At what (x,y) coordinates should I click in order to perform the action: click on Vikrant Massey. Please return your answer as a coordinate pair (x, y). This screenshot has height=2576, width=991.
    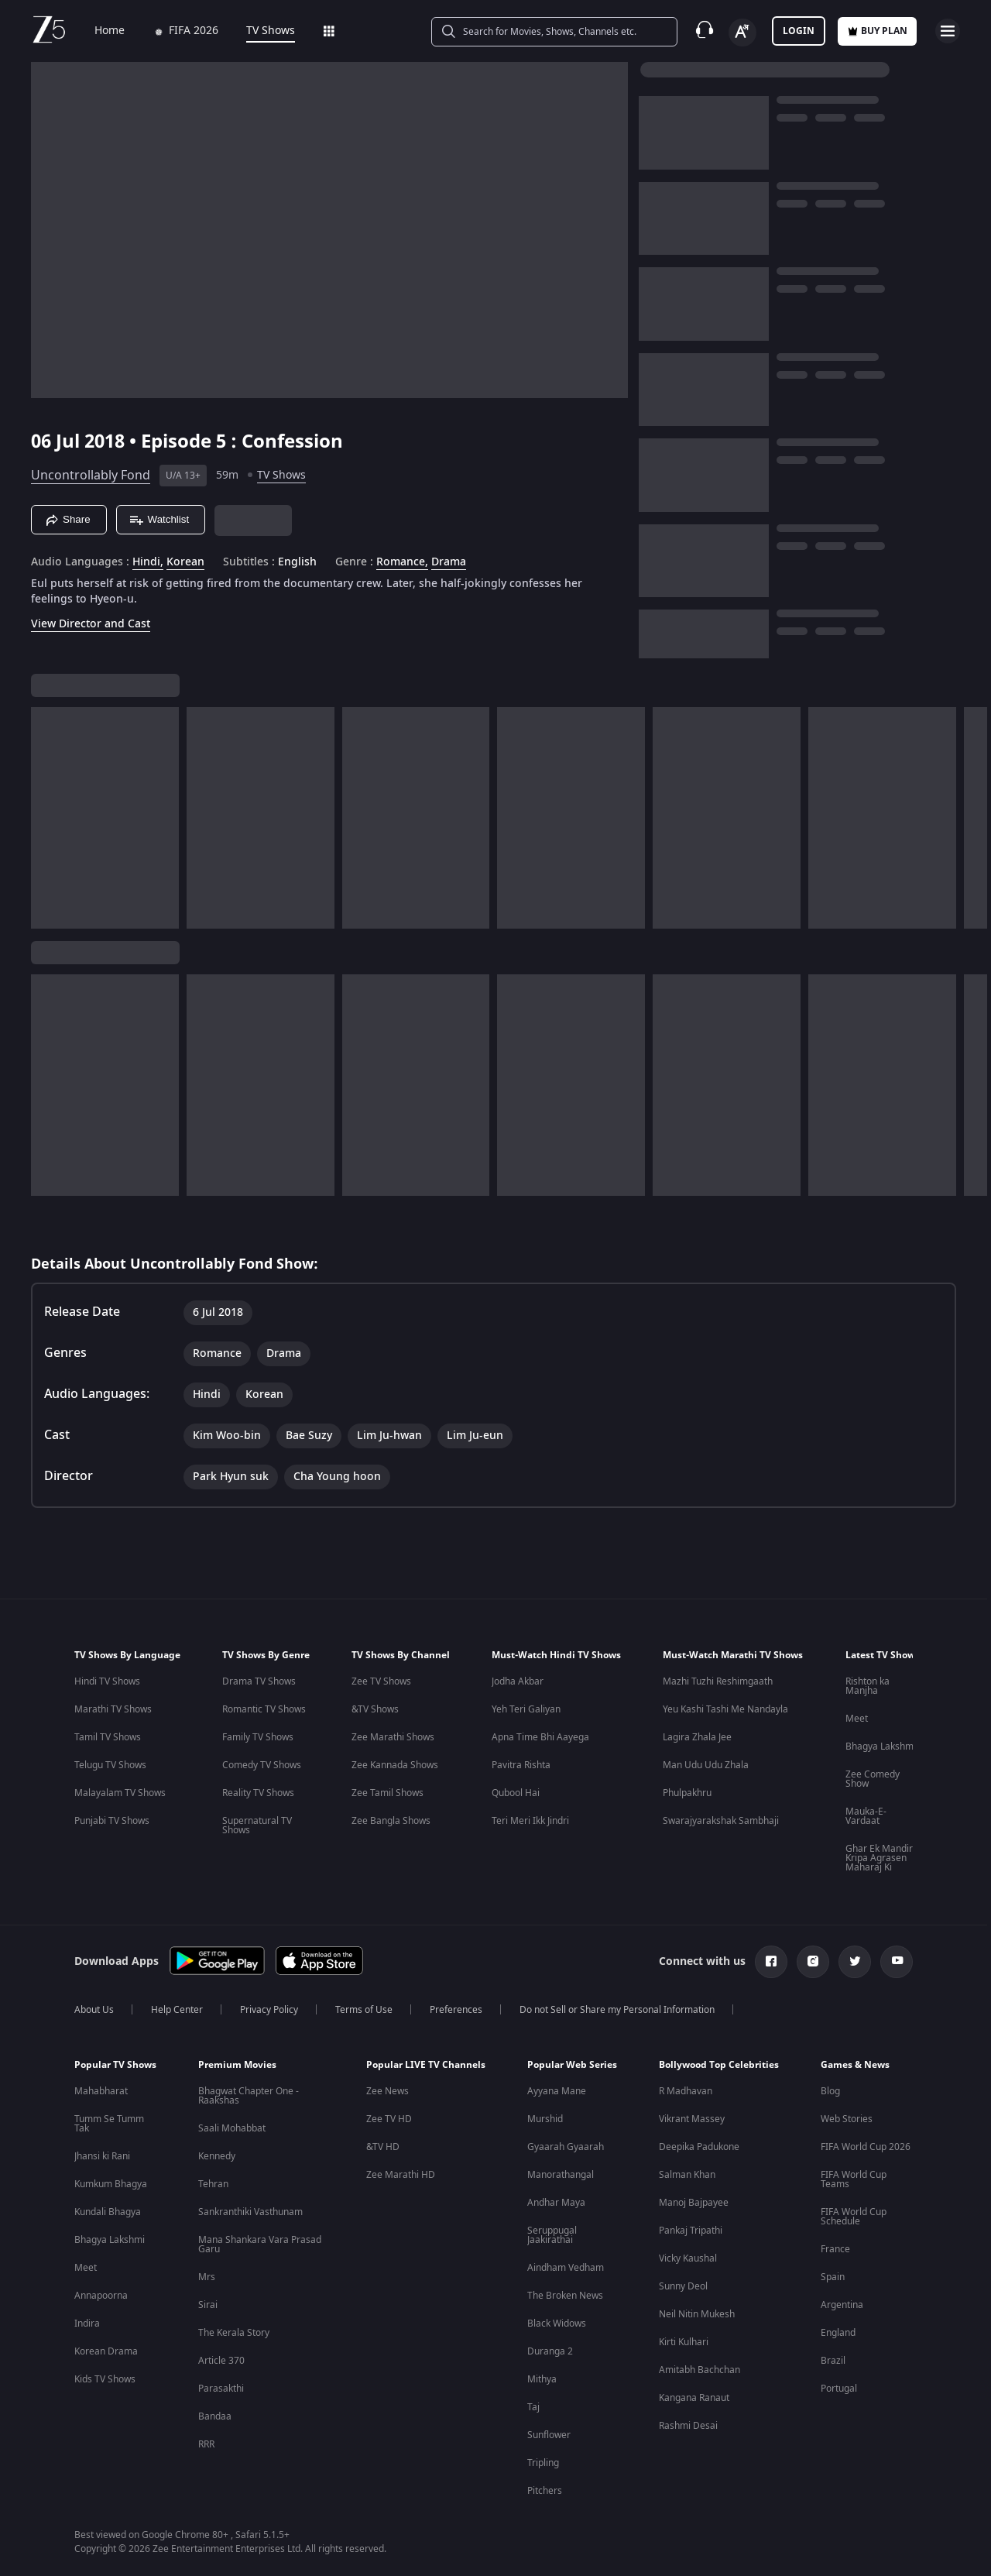
    Looking at the image, I should click on (692, 2119).